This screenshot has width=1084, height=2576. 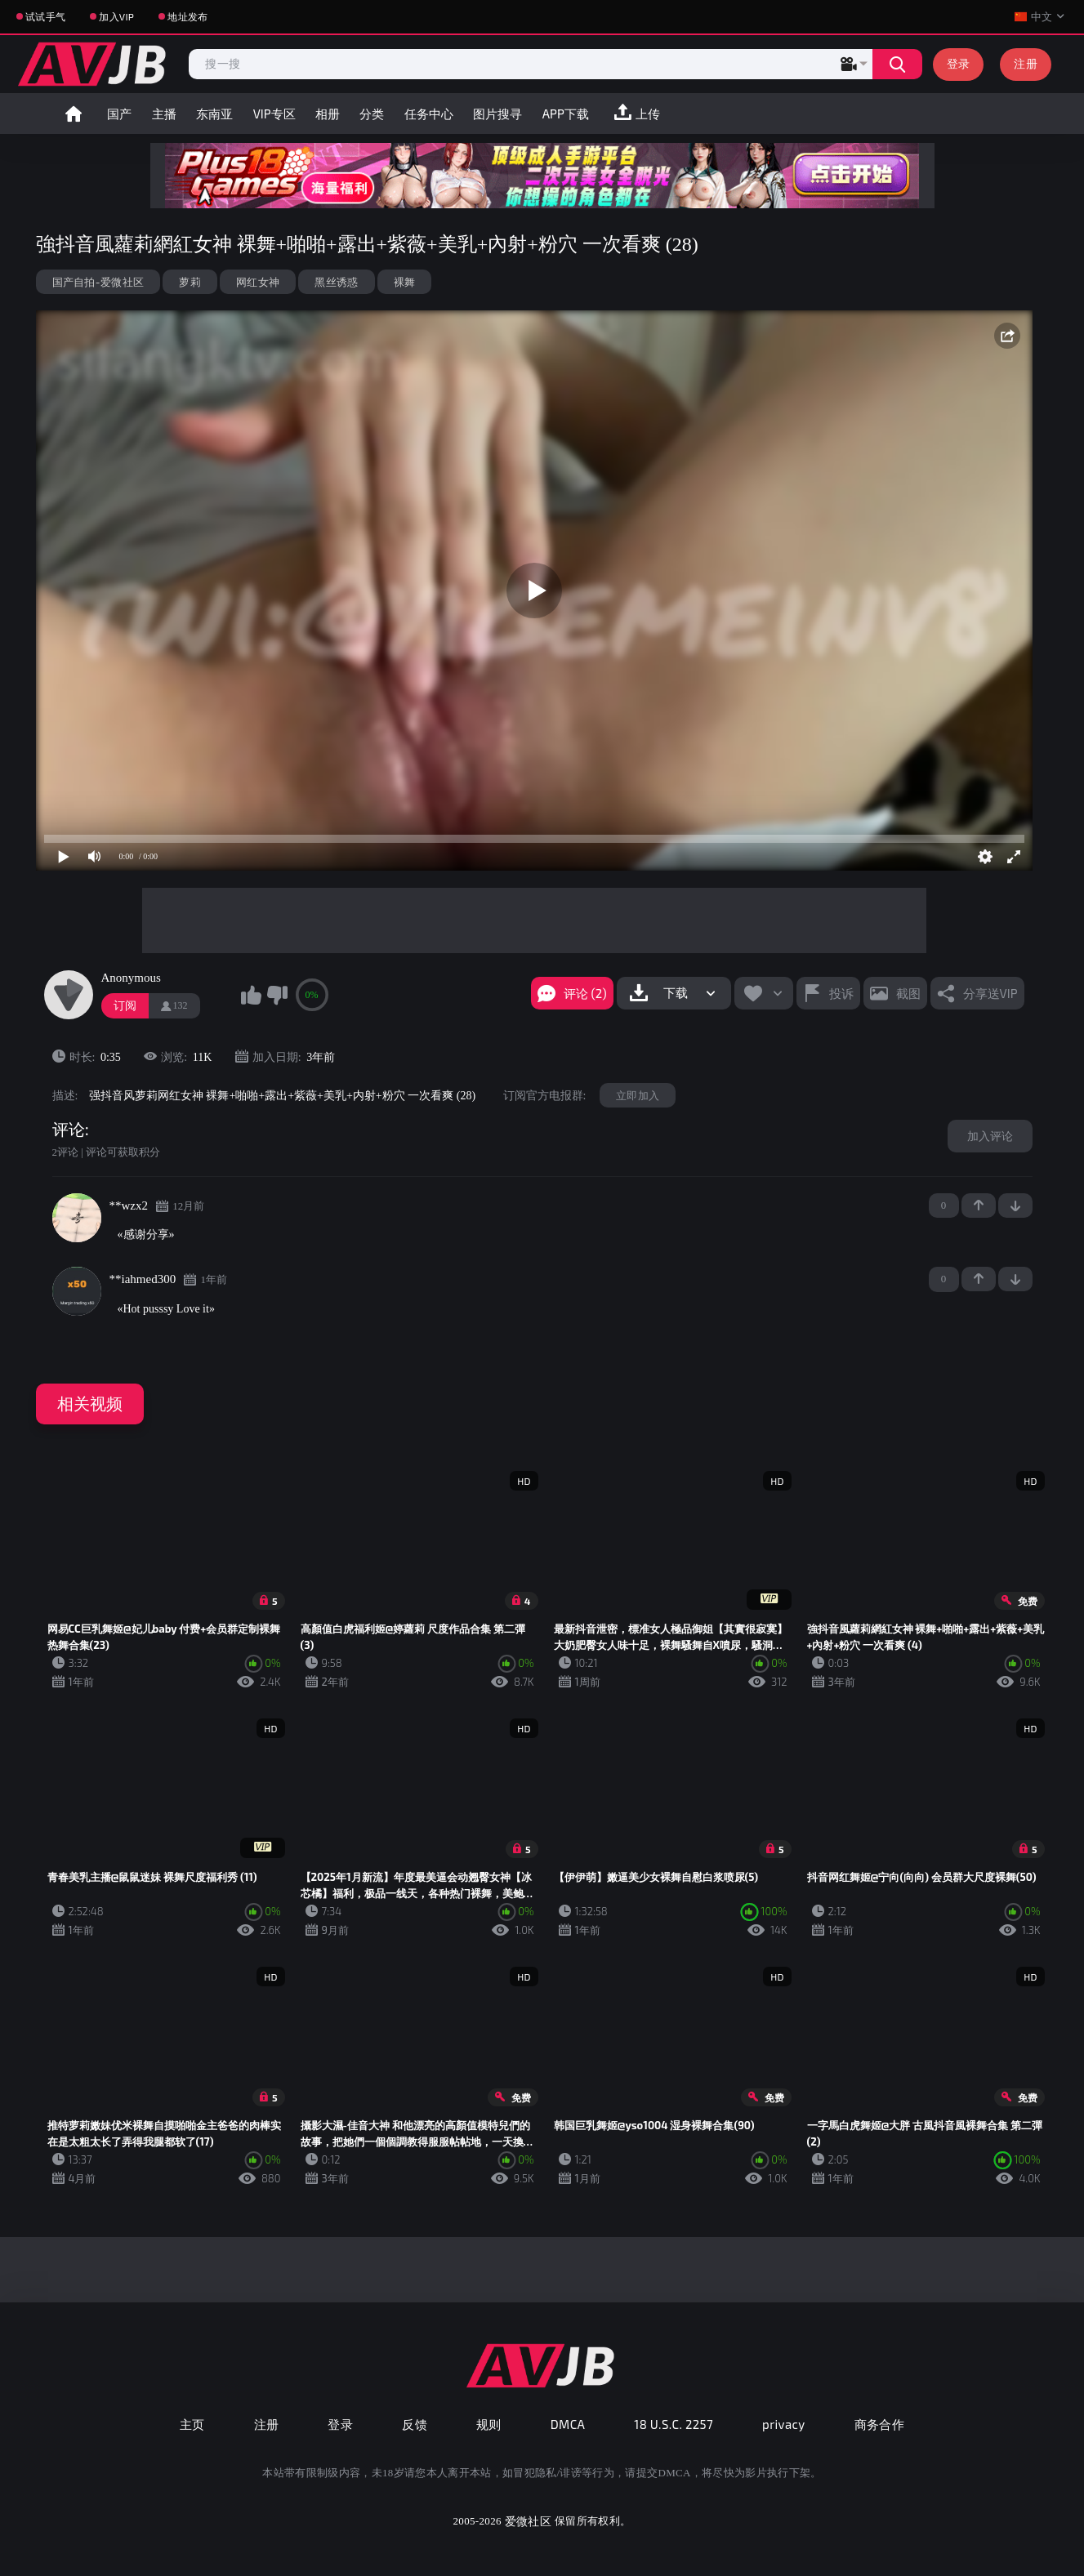 I want to click on 我不喜欢, so click(x=277, y=994).